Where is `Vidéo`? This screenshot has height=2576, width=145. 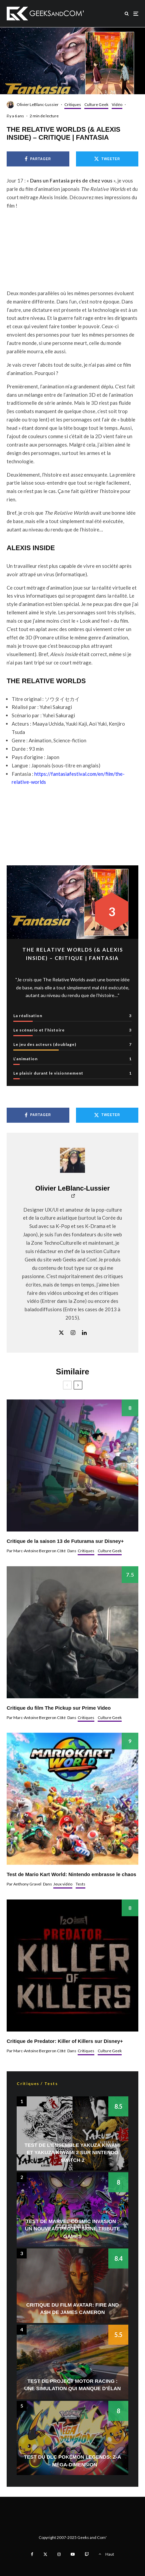 Vidéo is located at coordinates (117, 104).